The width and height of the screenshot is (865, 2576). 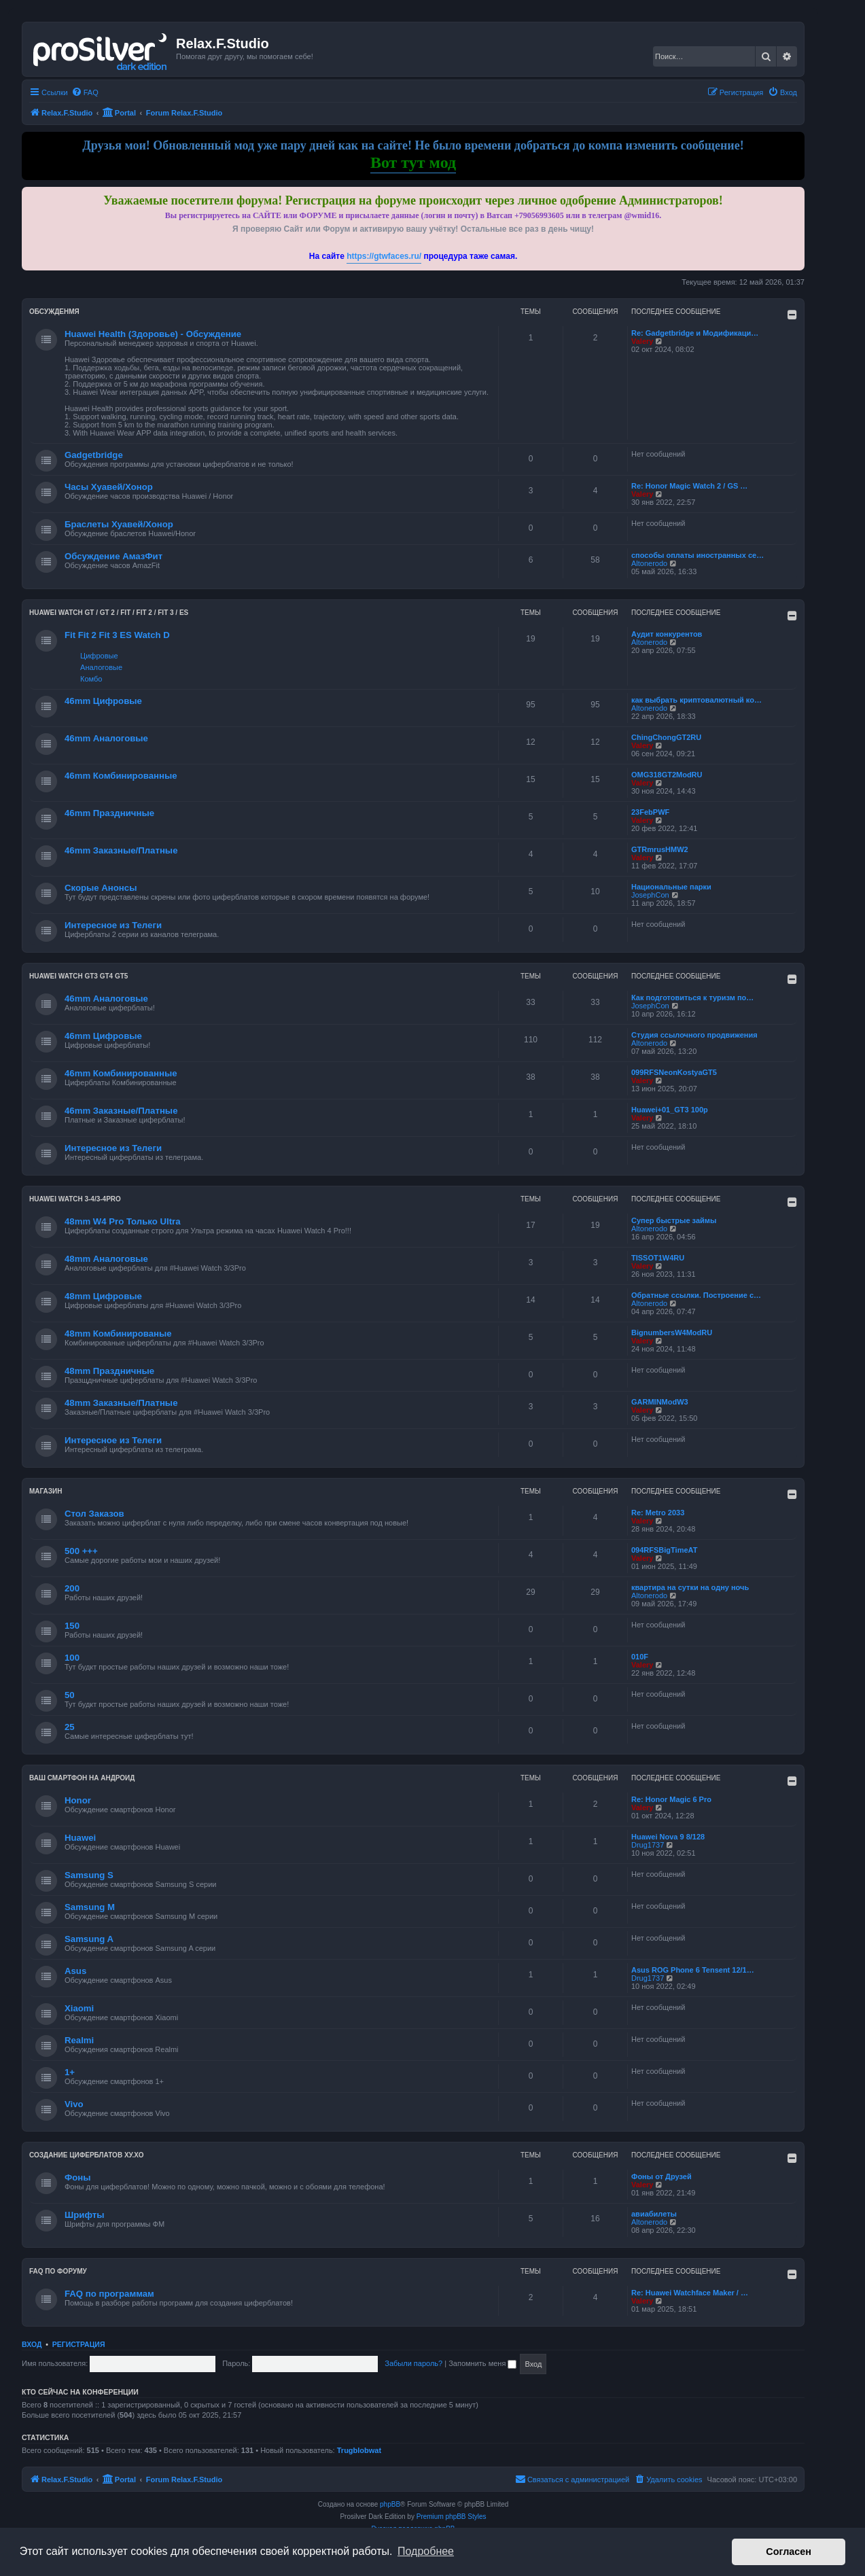 What do you see at coordinates (692, 997) in the screenshot?
I see `Как подготовиться к туризм по…` at bounding box center [692, 997].